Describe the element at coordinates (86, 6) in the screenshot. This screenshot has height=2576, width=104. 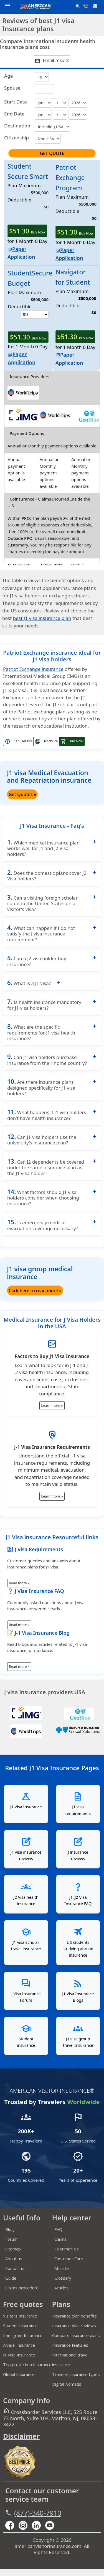
I see `[call]` at that location.